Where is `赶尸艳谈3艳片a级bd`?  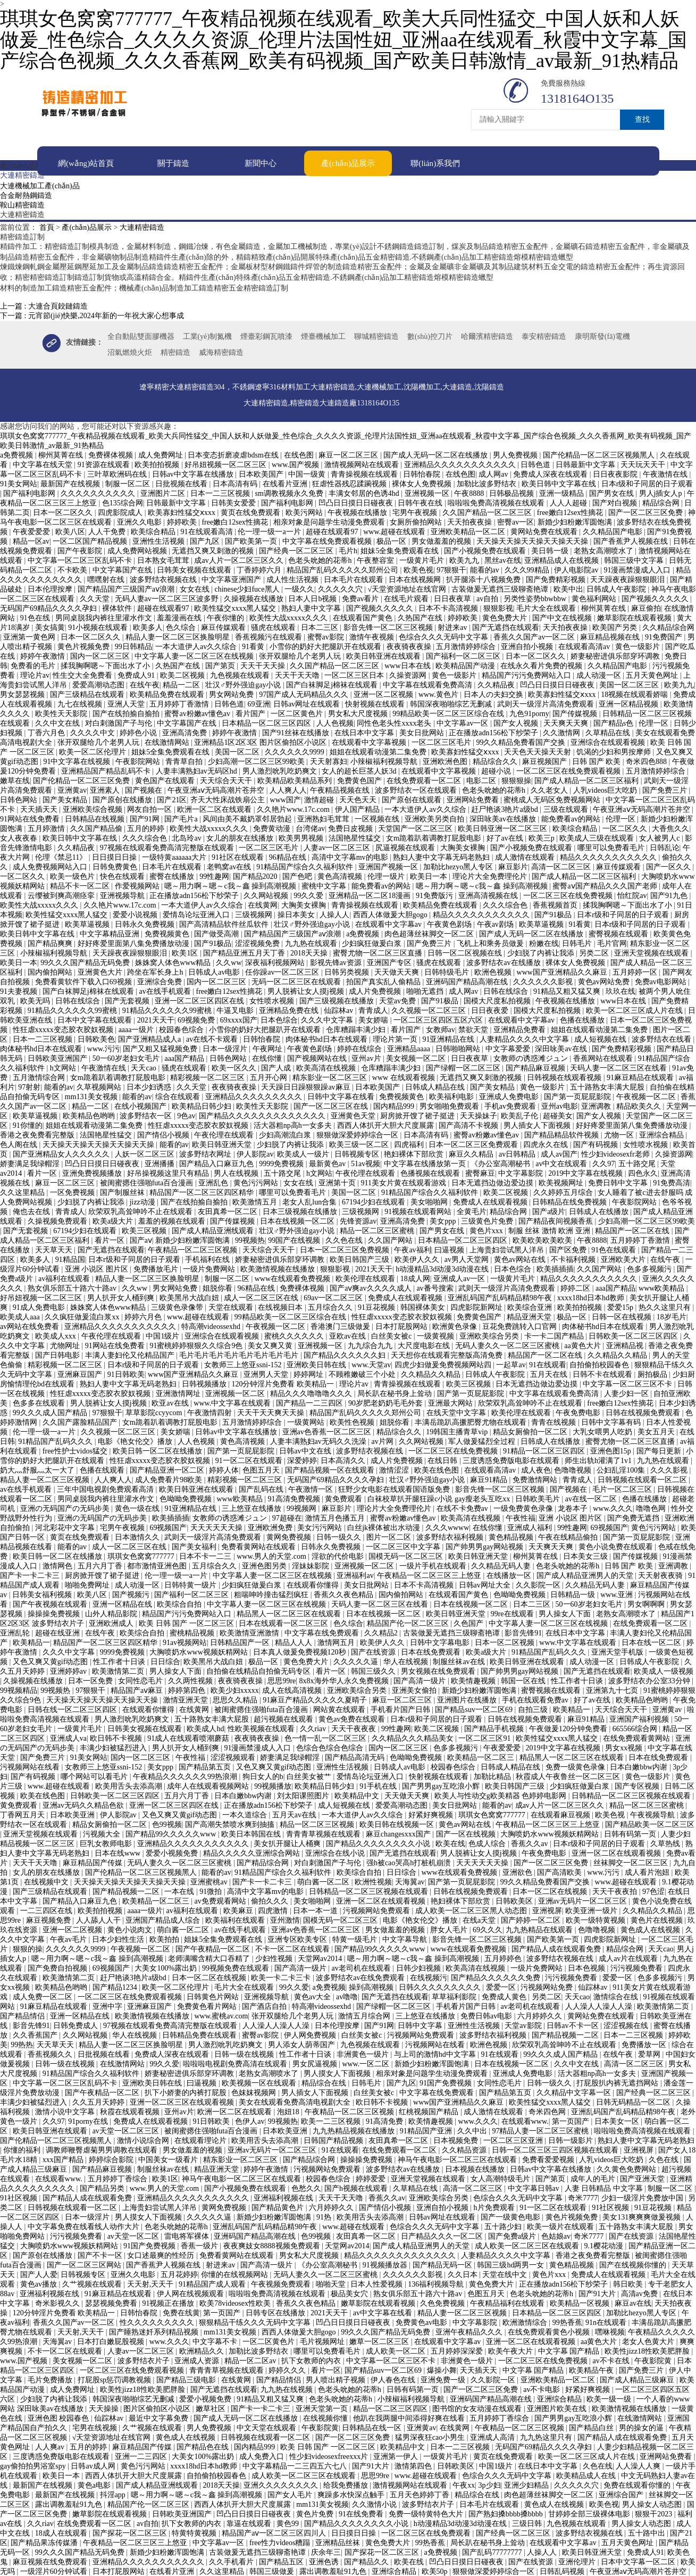 赶尸艳谈3艳片a级bd is located at coordinates (505, 809).